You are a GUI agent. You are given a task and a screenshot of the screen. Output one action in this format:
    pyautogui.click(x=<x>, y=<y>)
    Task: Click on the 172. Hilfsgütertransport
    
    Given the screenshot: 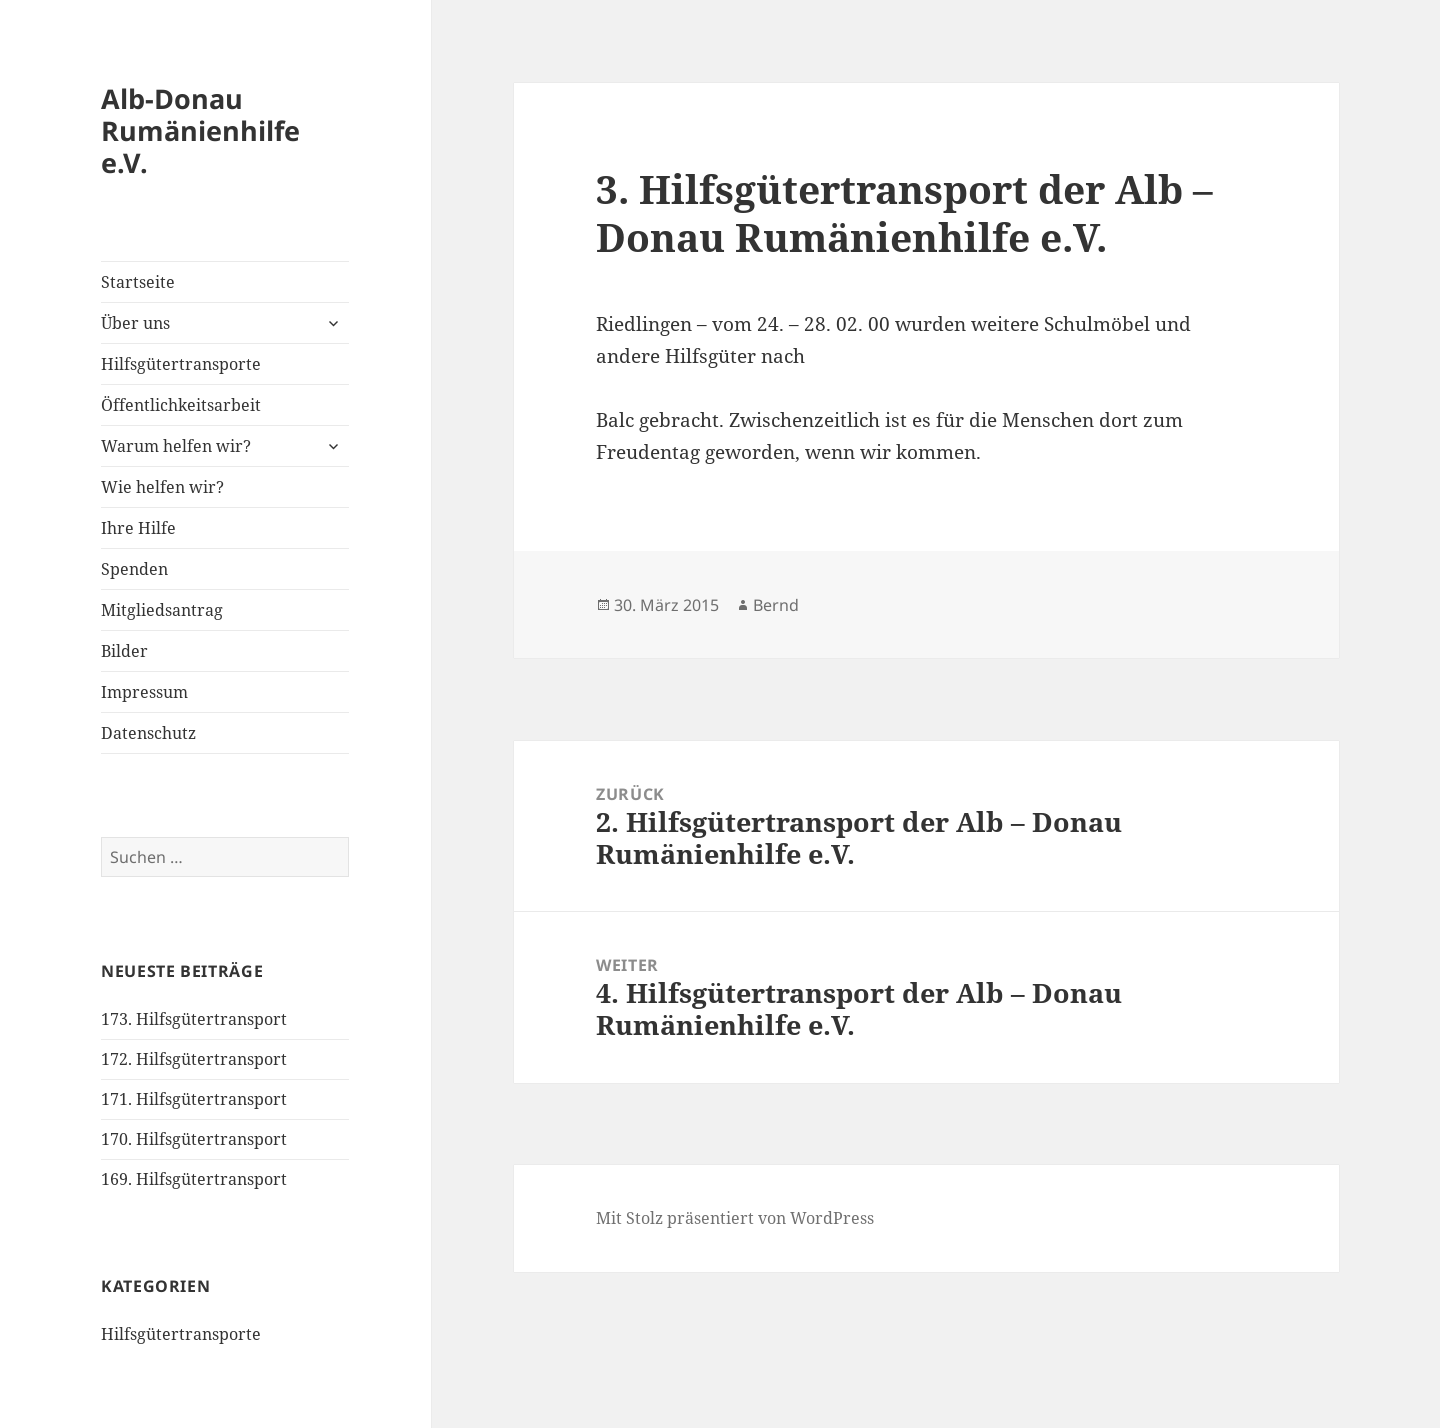 What is the action you would take?
    pyautogui.click(x=194, y=1059)
    